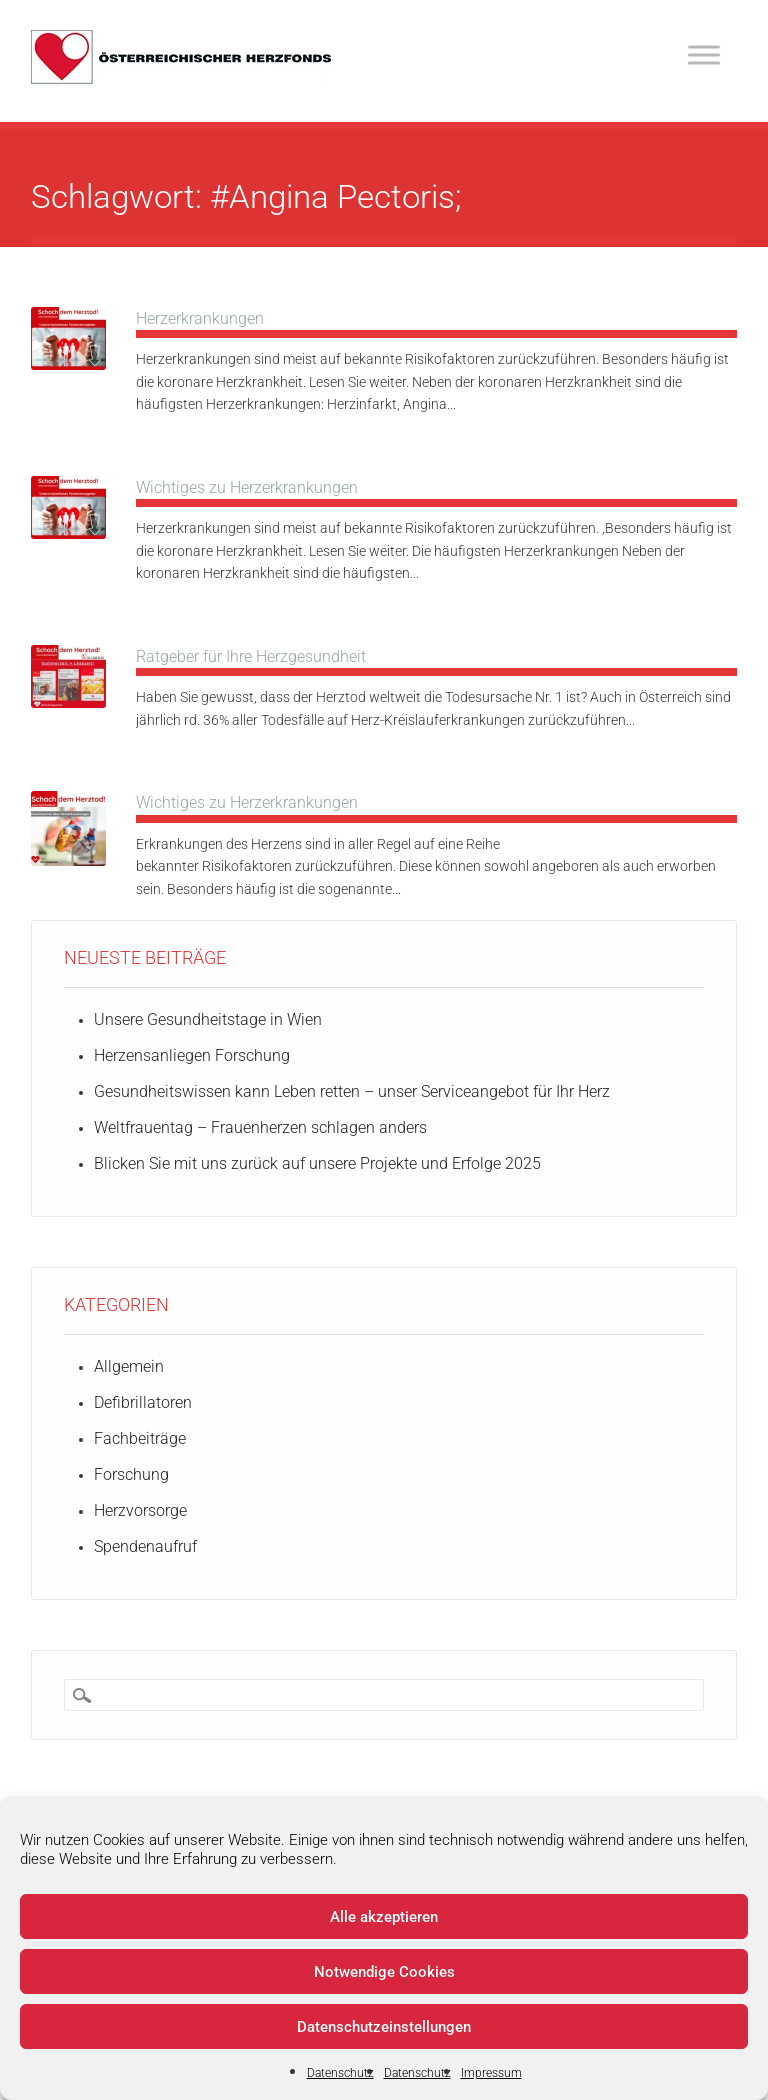 The height and width of the screenshot is (2100, 768). What do you see at coordinates (145, 1546) in the screenshot?
I see `Spendenaufruf` at bounding box center [145, 1546].